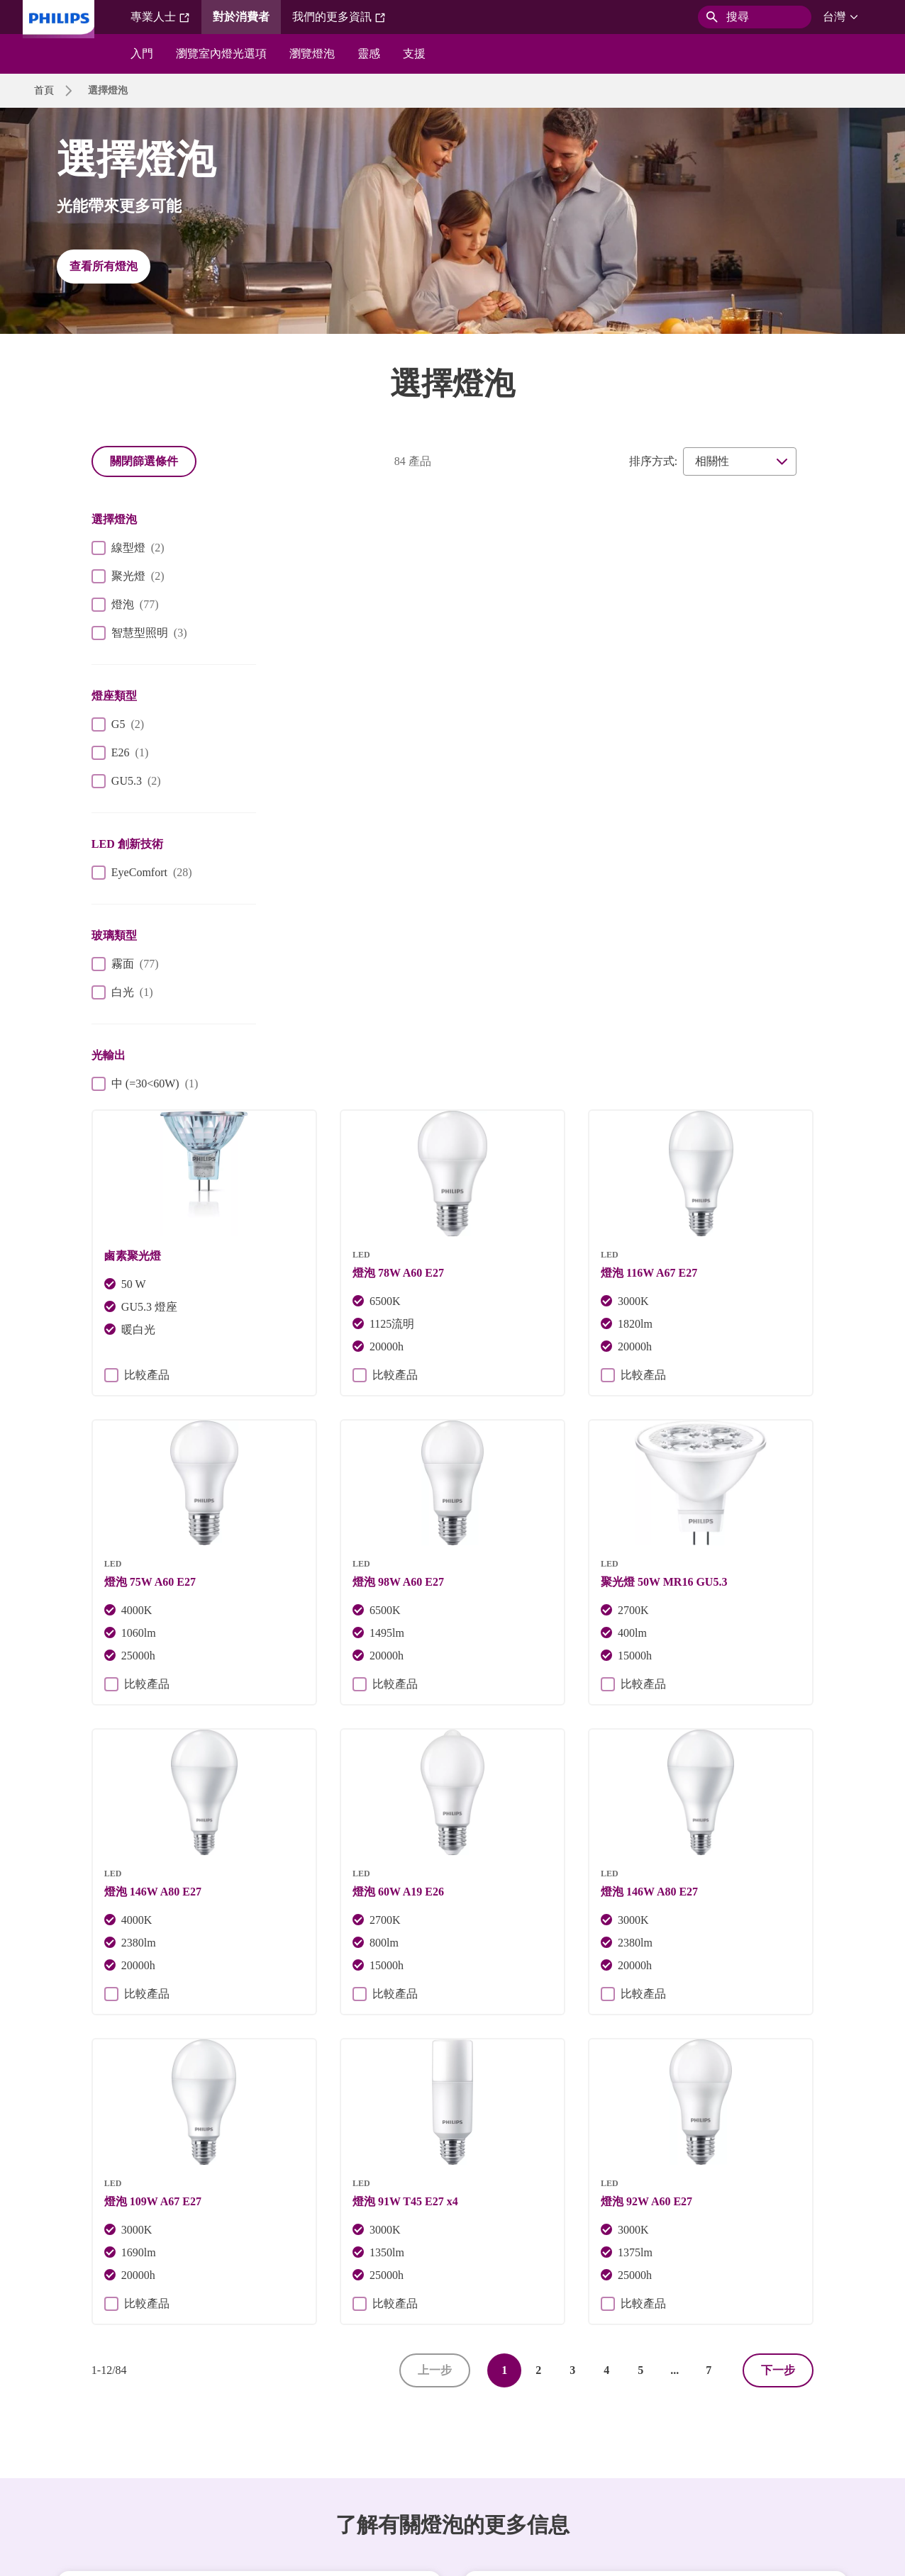 This screenshot has width=905, height=2576. Describe the element at coordinates (571, 2434) in the screenshot. I see `網站使用條款` at that location.